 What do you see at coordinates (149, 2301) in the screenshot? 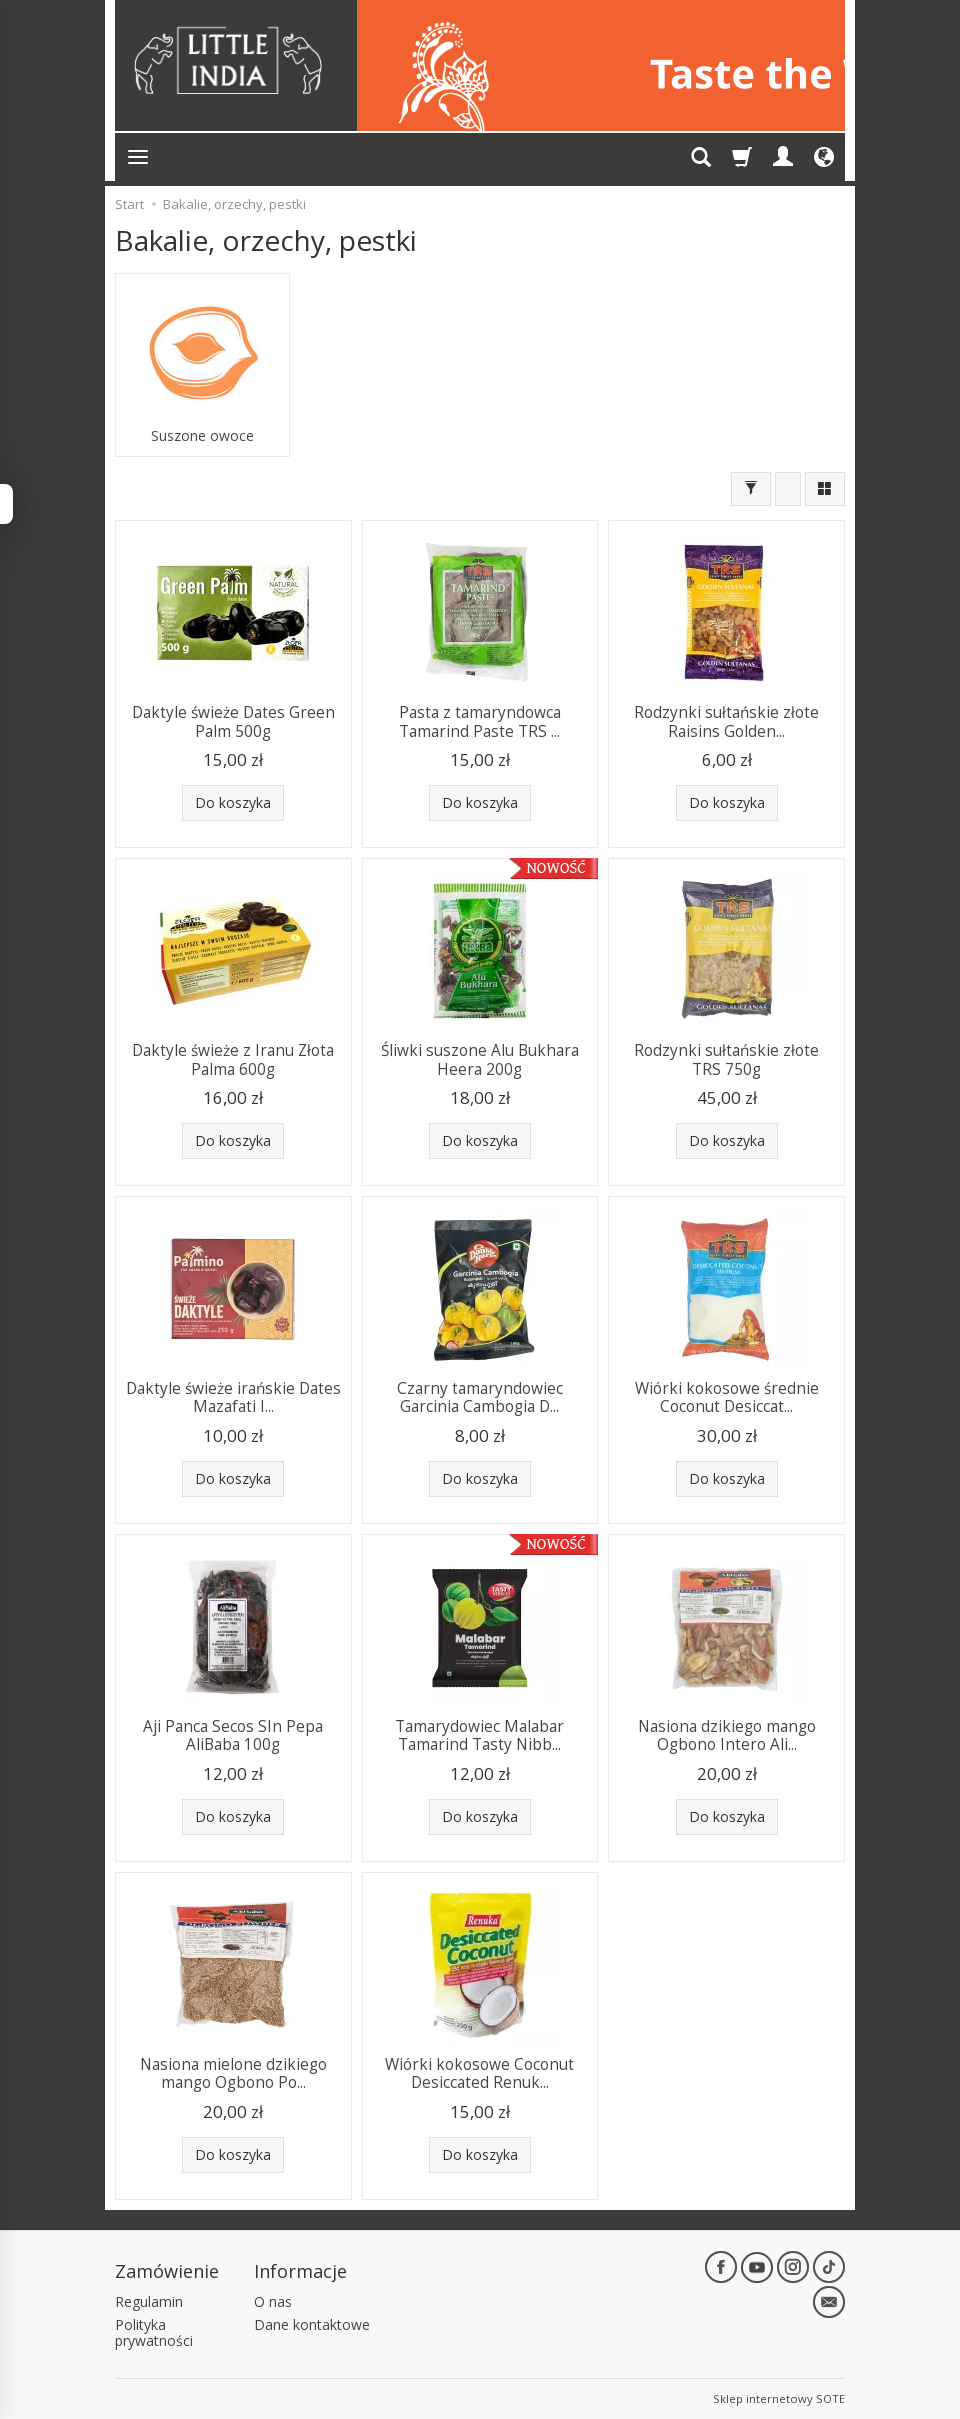
I see `Regulamin` at bounding box center [149, 2301].